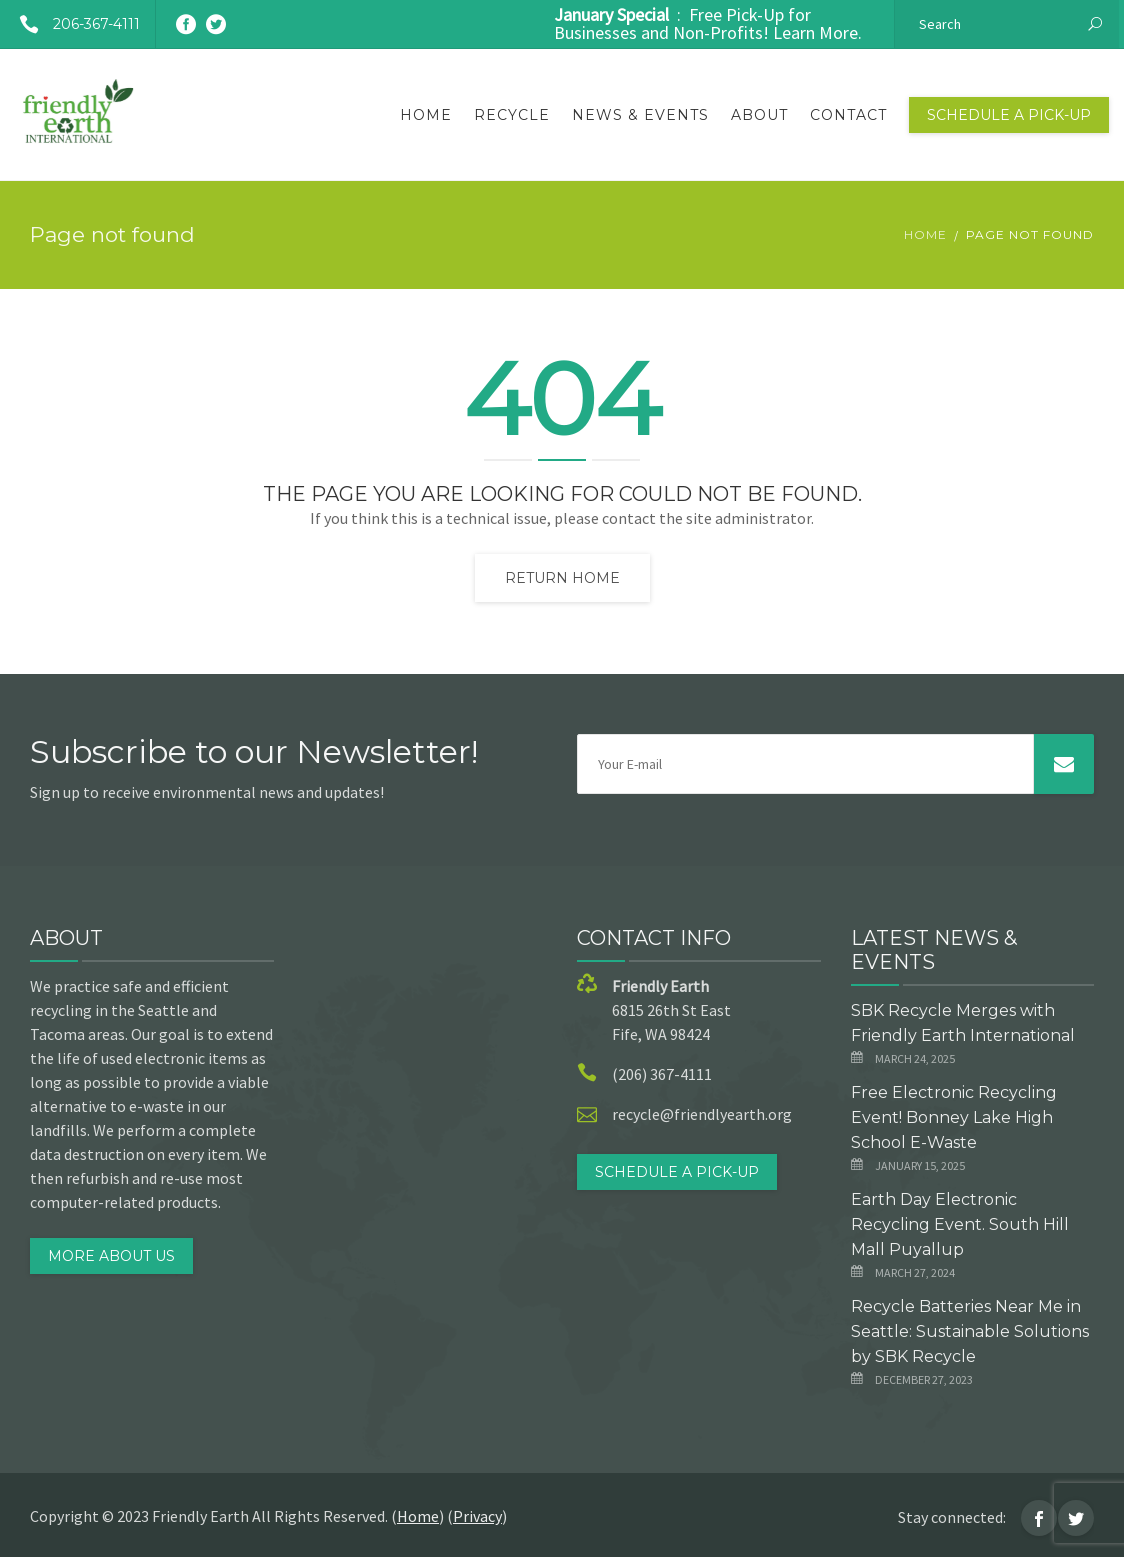  What do you see at coordinates (477, 1516) in the screenshot?
I see `Privacy` at bounding box center [477, 1516].